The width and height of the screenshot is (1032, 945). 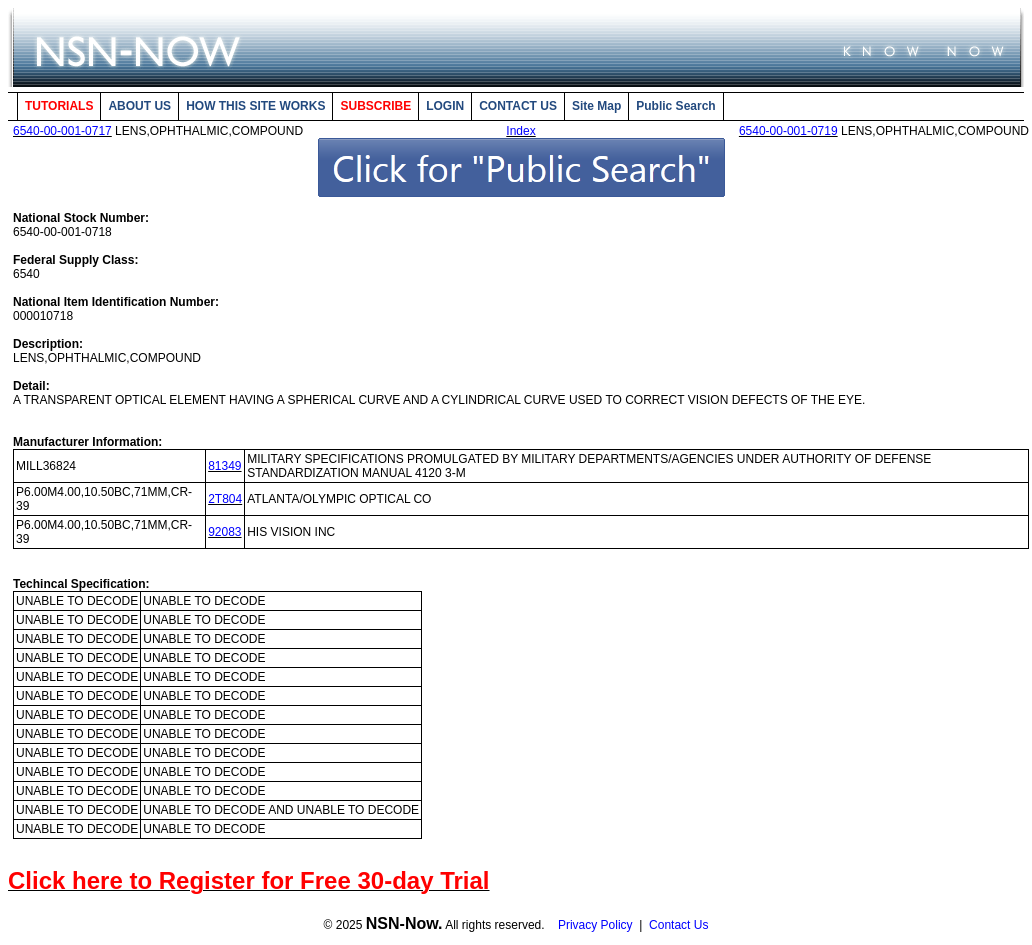 What do you see at coordinates (518, 106) in the screenshot?
I see `CONTACT US` at bounding box center [518, 106].